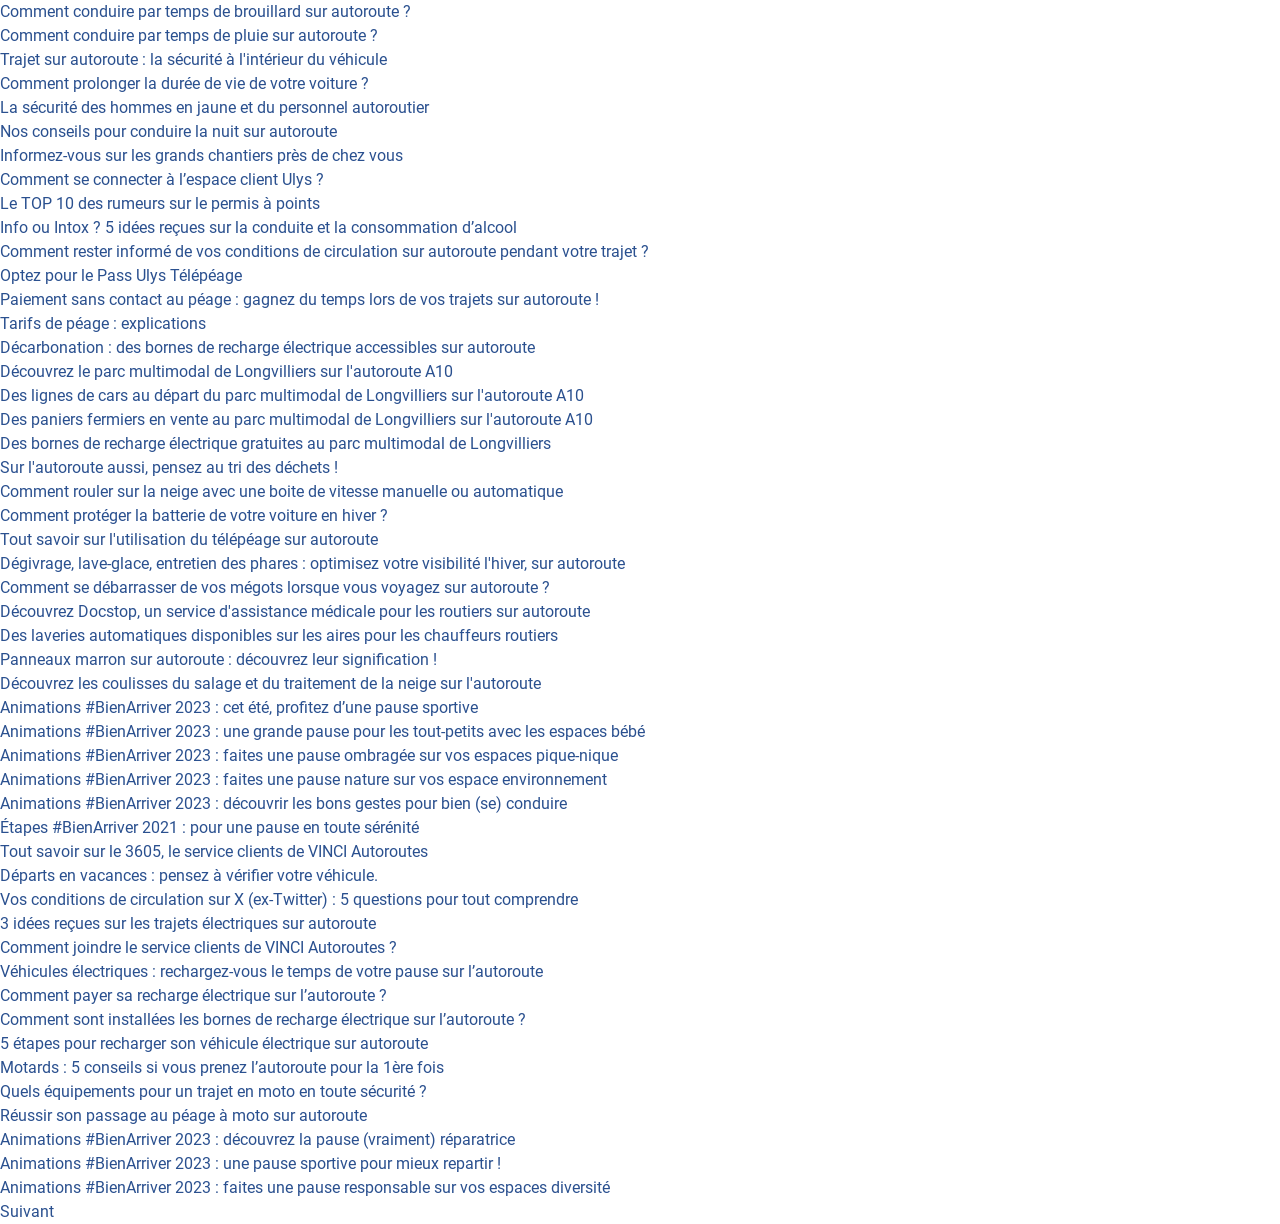 The width and height of the screenshot is (1280, 1224). Describe the element at coordinates (193, 59) in the screenshot. I see `Trajet sur autoroute : la sécurité à l'intérieur du véhicule` at that location.